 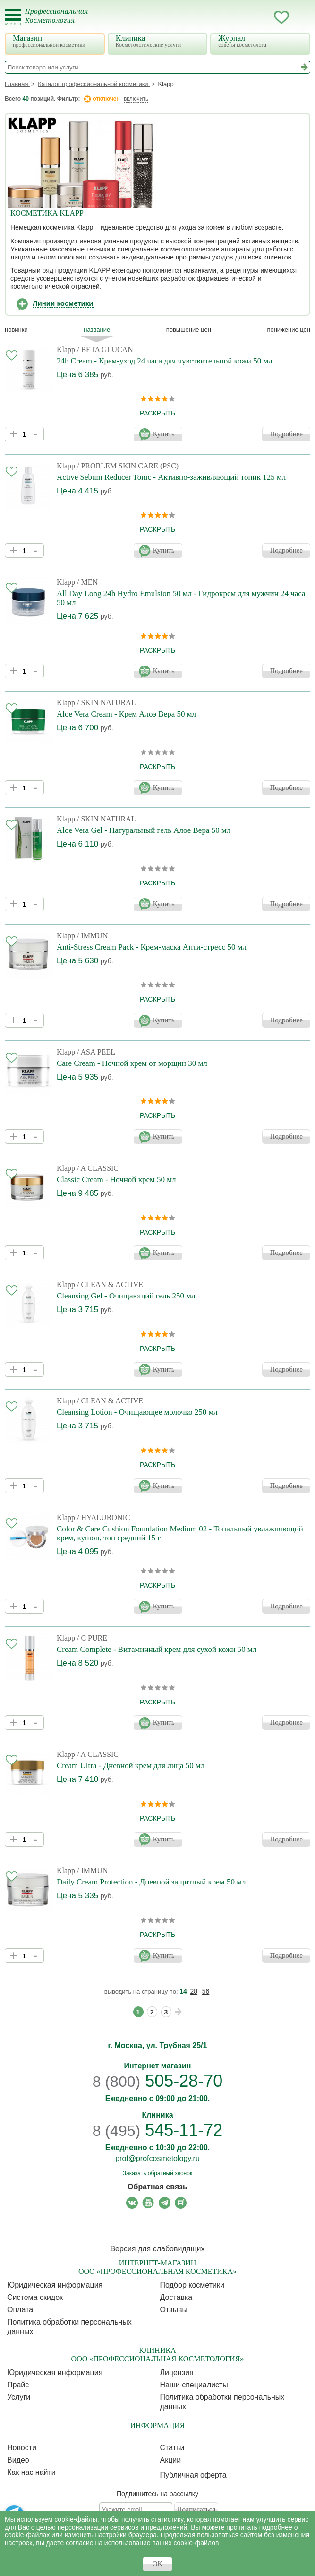 I want to click on повышение цен, so click(x=188, y=329).